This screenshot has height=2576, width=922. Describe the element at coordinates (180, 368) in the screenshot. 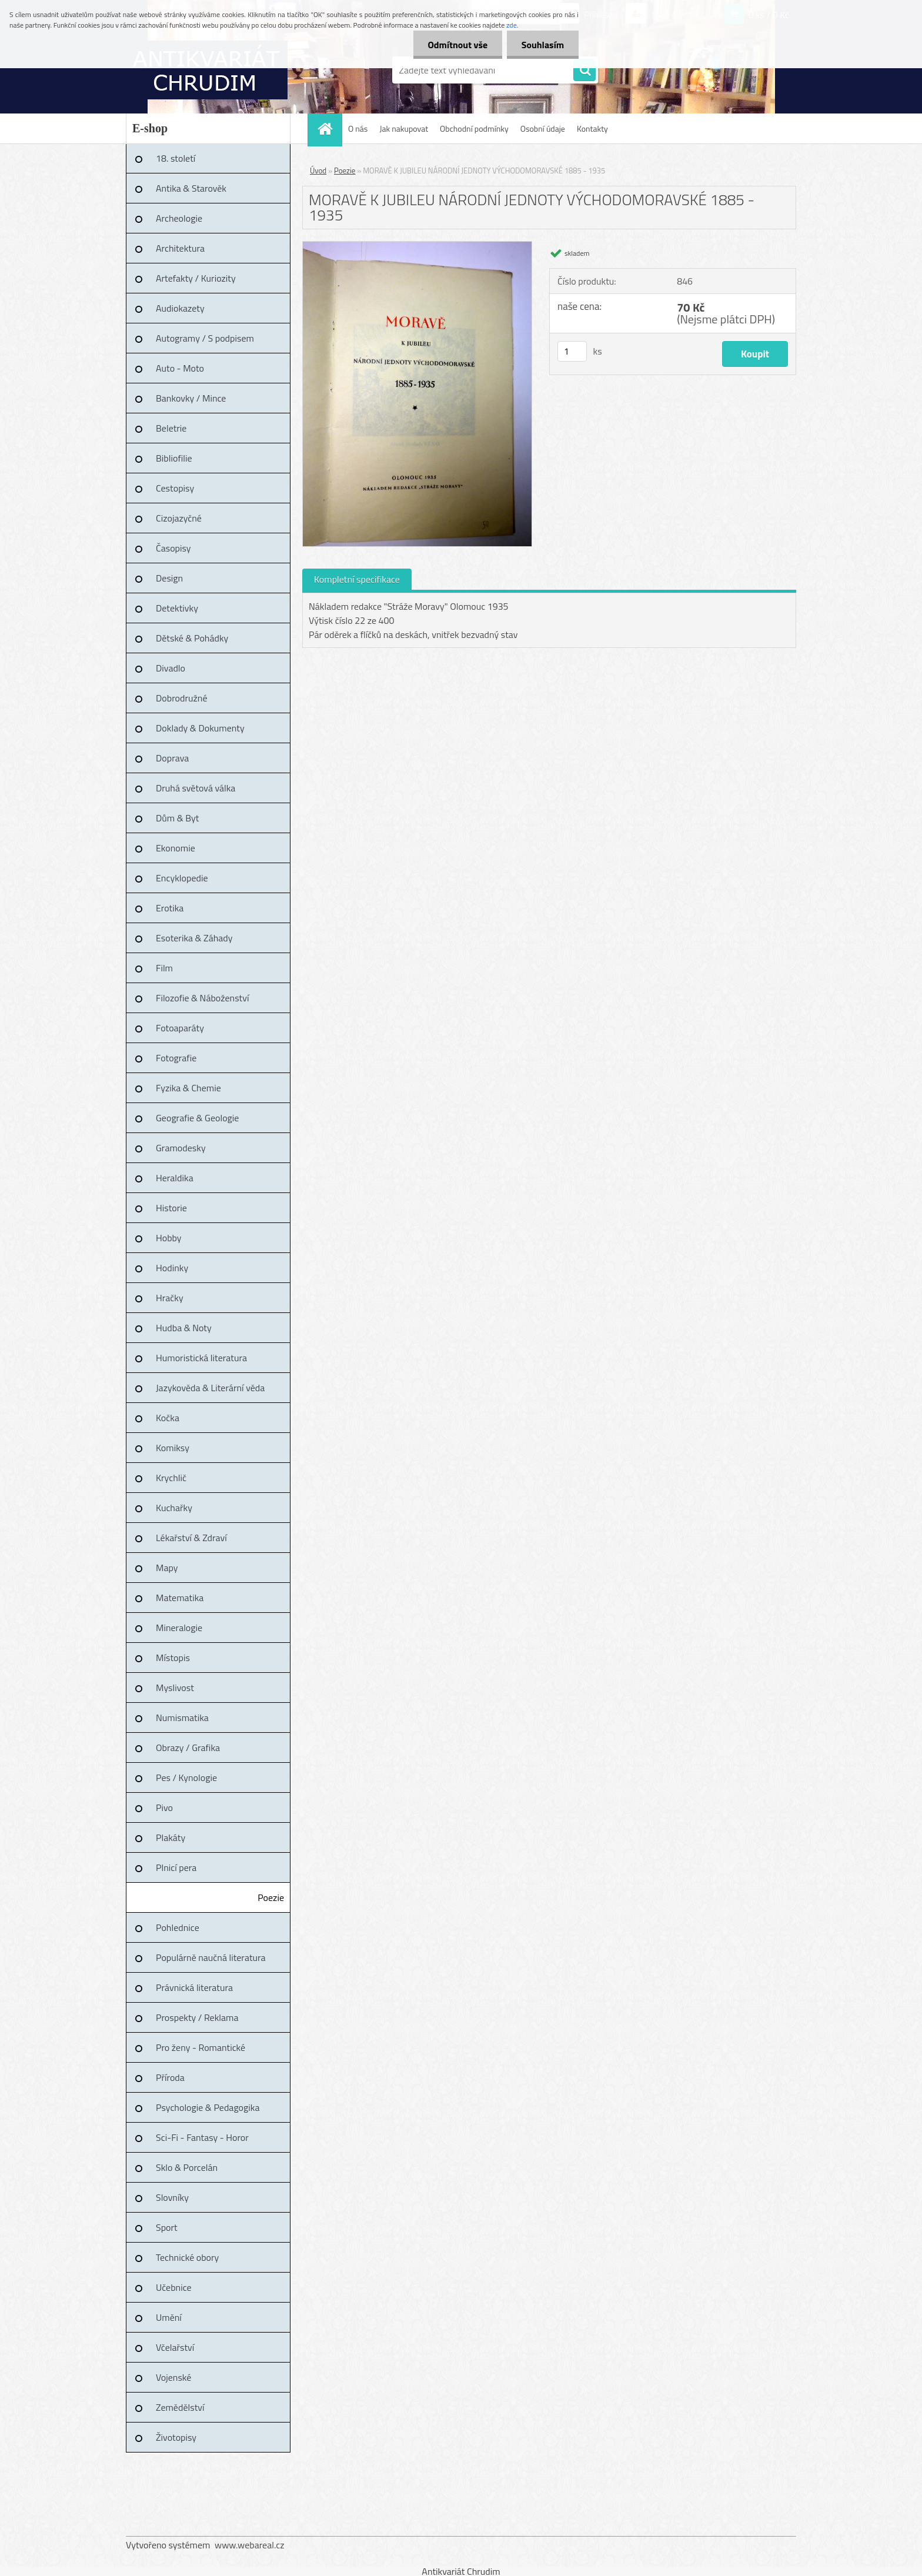

I see `Auto - Moto` at that location.